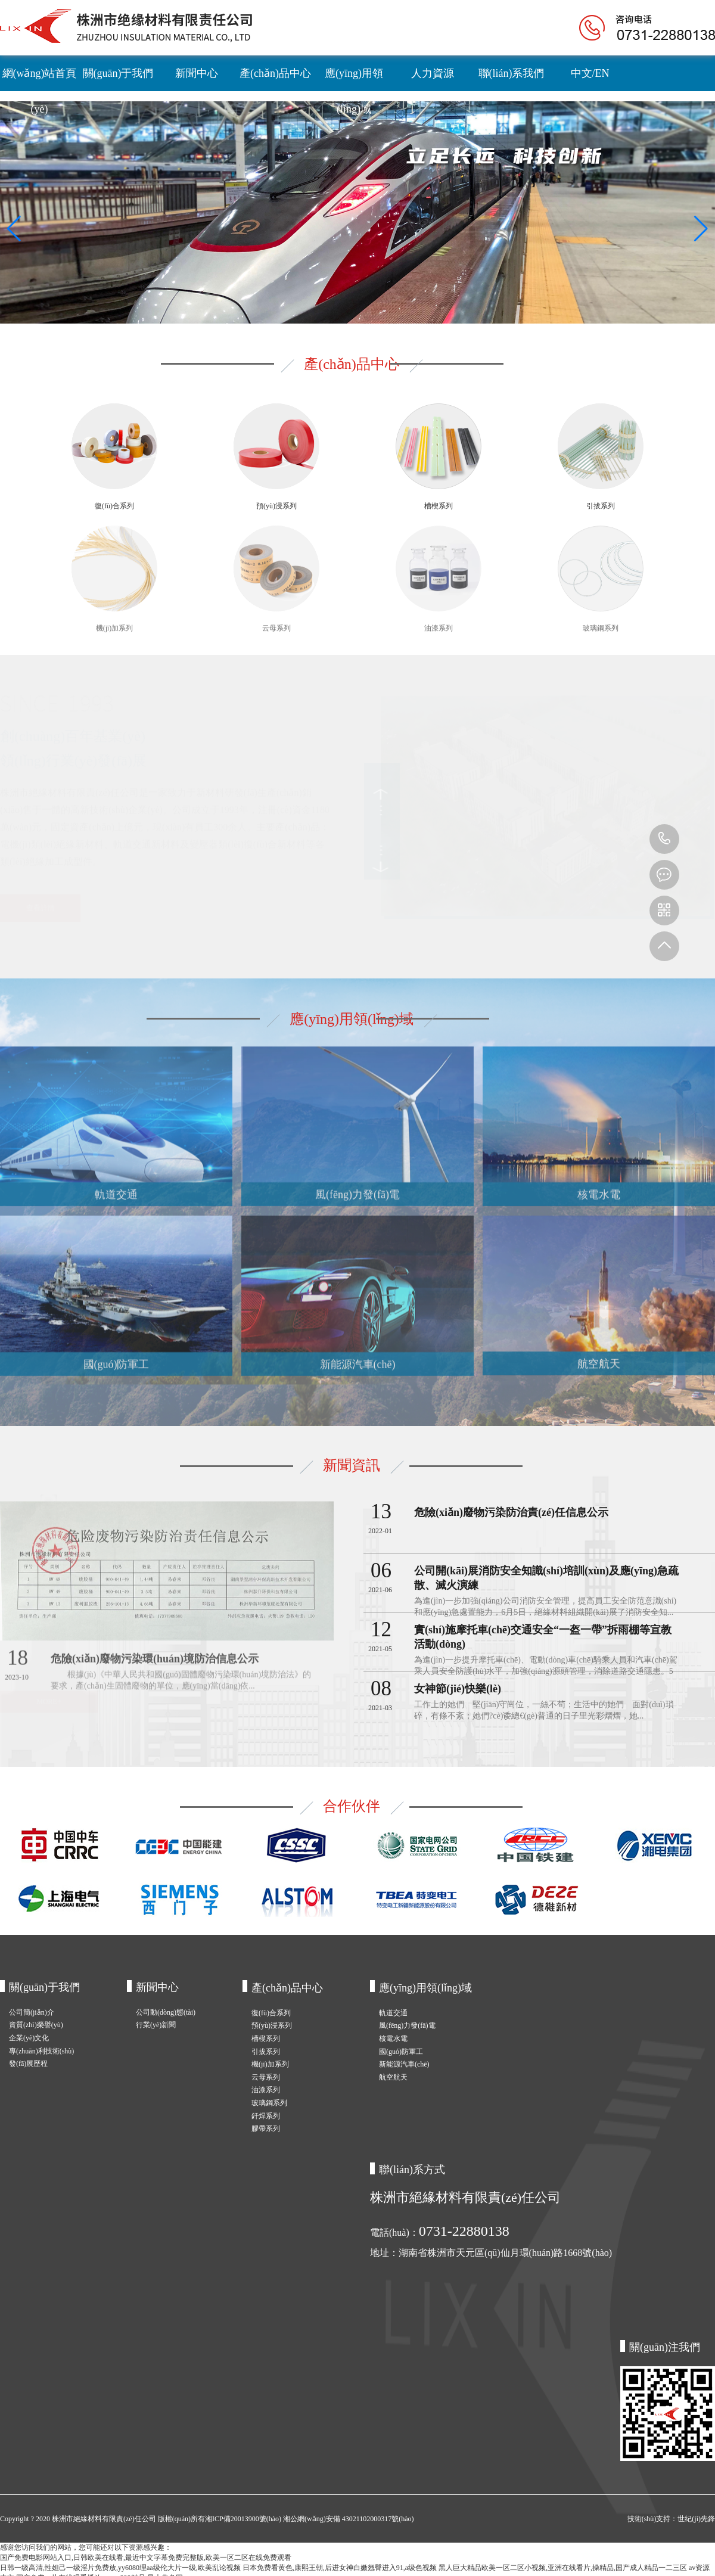 This screenshot has height=2576, width=715. What do you see at coordinates (664, 2347) in the screenshot?
I see `關(guān)注我們` at bounding box center [664, 2347].